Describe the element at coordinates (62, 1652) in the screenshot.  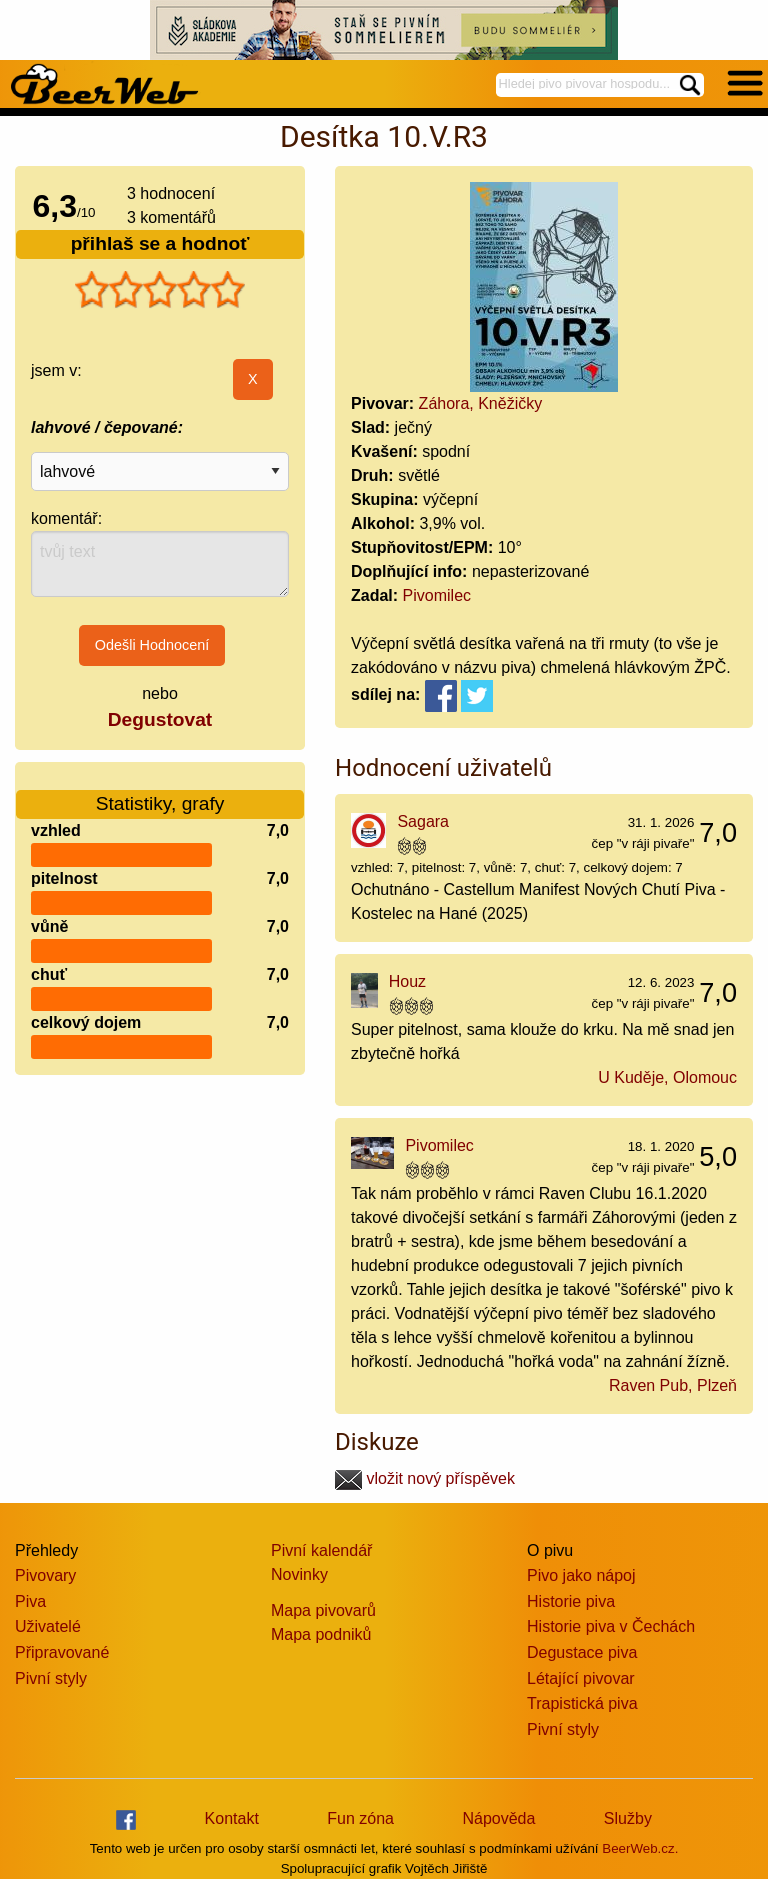
I see `Připravované` at that location.